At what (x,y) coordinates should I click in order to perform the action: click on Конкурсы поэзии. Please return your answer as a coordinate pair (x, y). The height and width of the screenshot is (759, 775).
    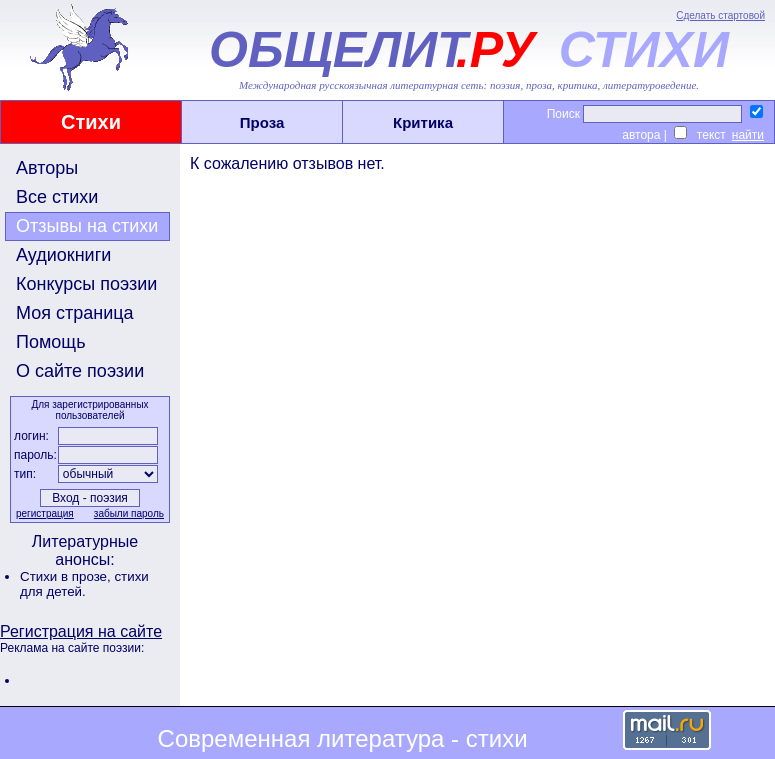
    Looking at the image, I should click on (86, 284).